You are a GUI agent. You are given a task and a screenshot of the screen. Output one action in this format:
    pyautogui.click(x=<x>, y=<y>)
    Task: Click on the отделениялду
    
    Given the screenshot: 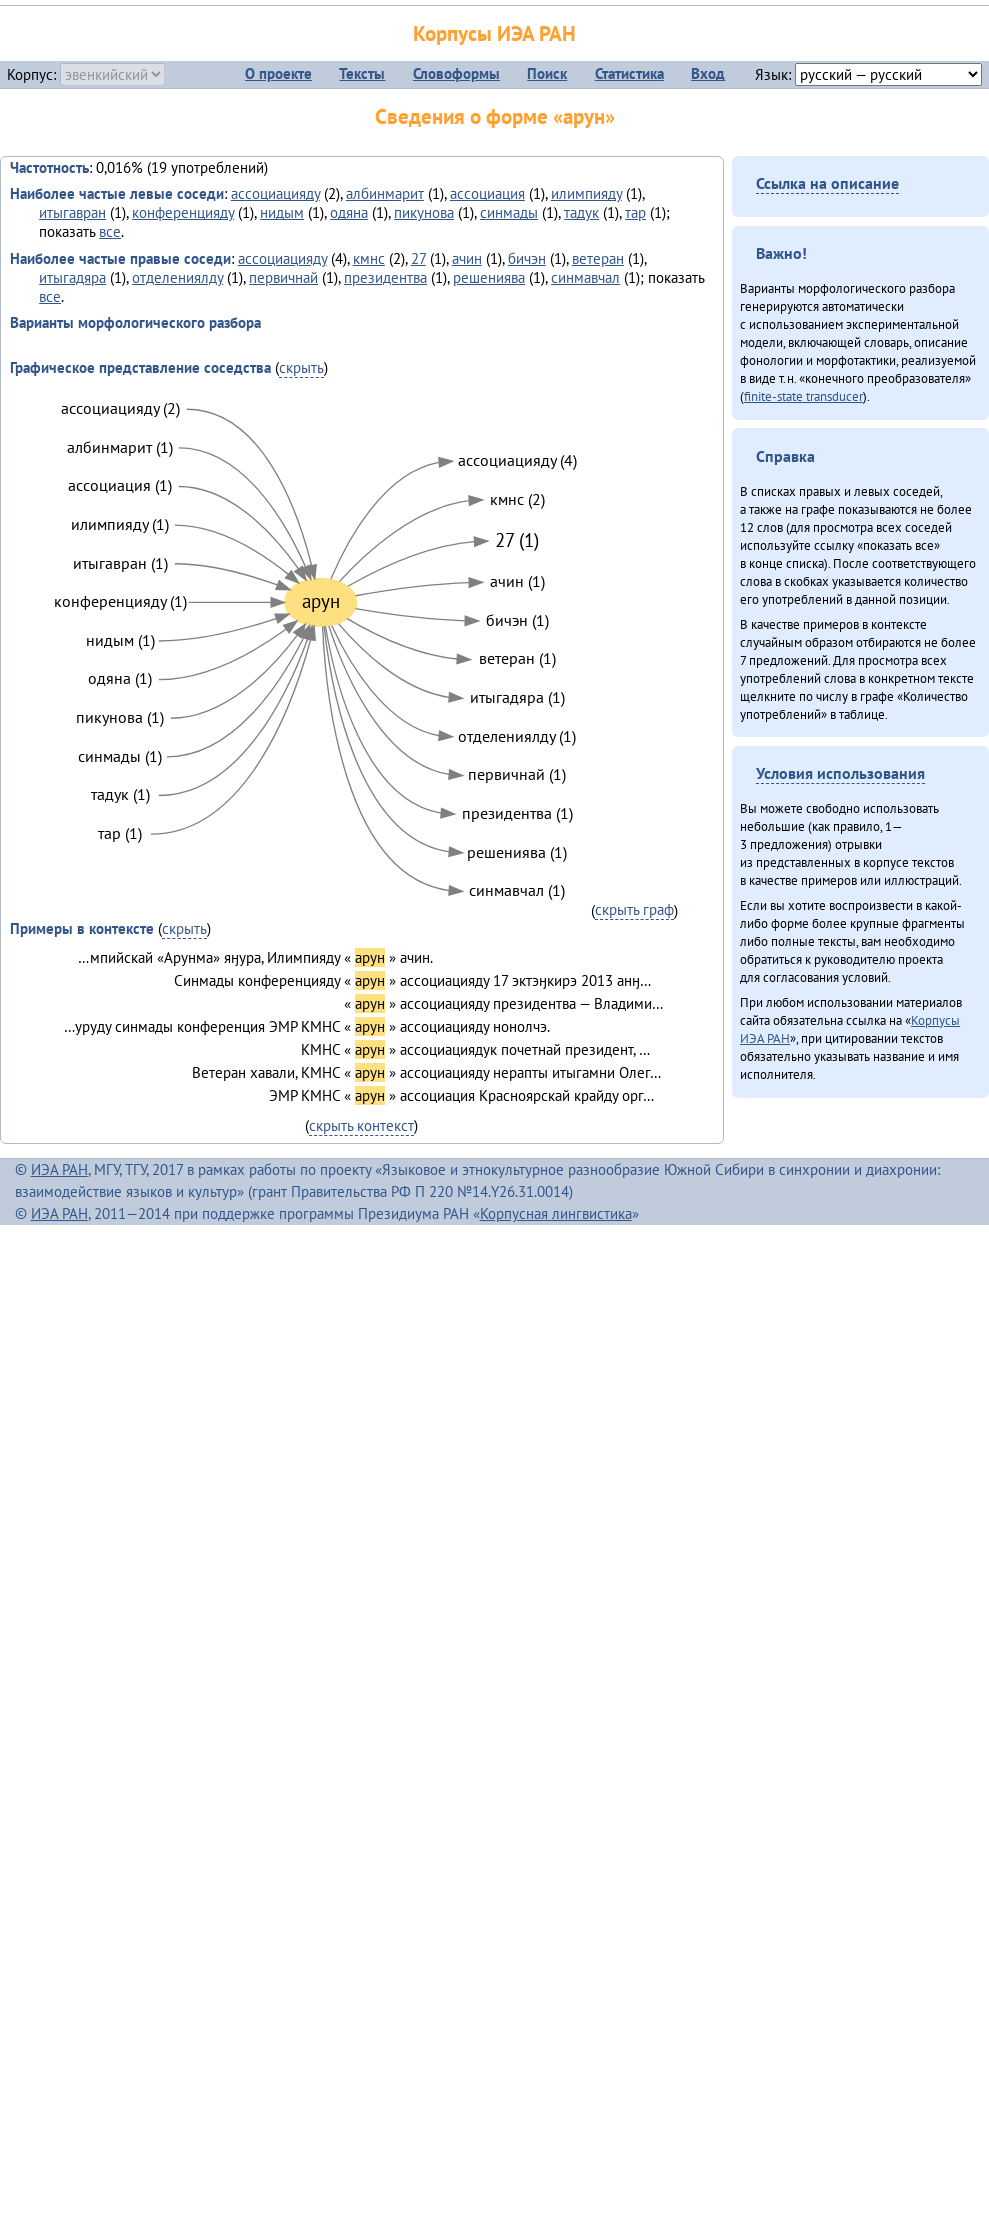 What is the action you would take?
    pyautogui.click(x=177, y=277)
    